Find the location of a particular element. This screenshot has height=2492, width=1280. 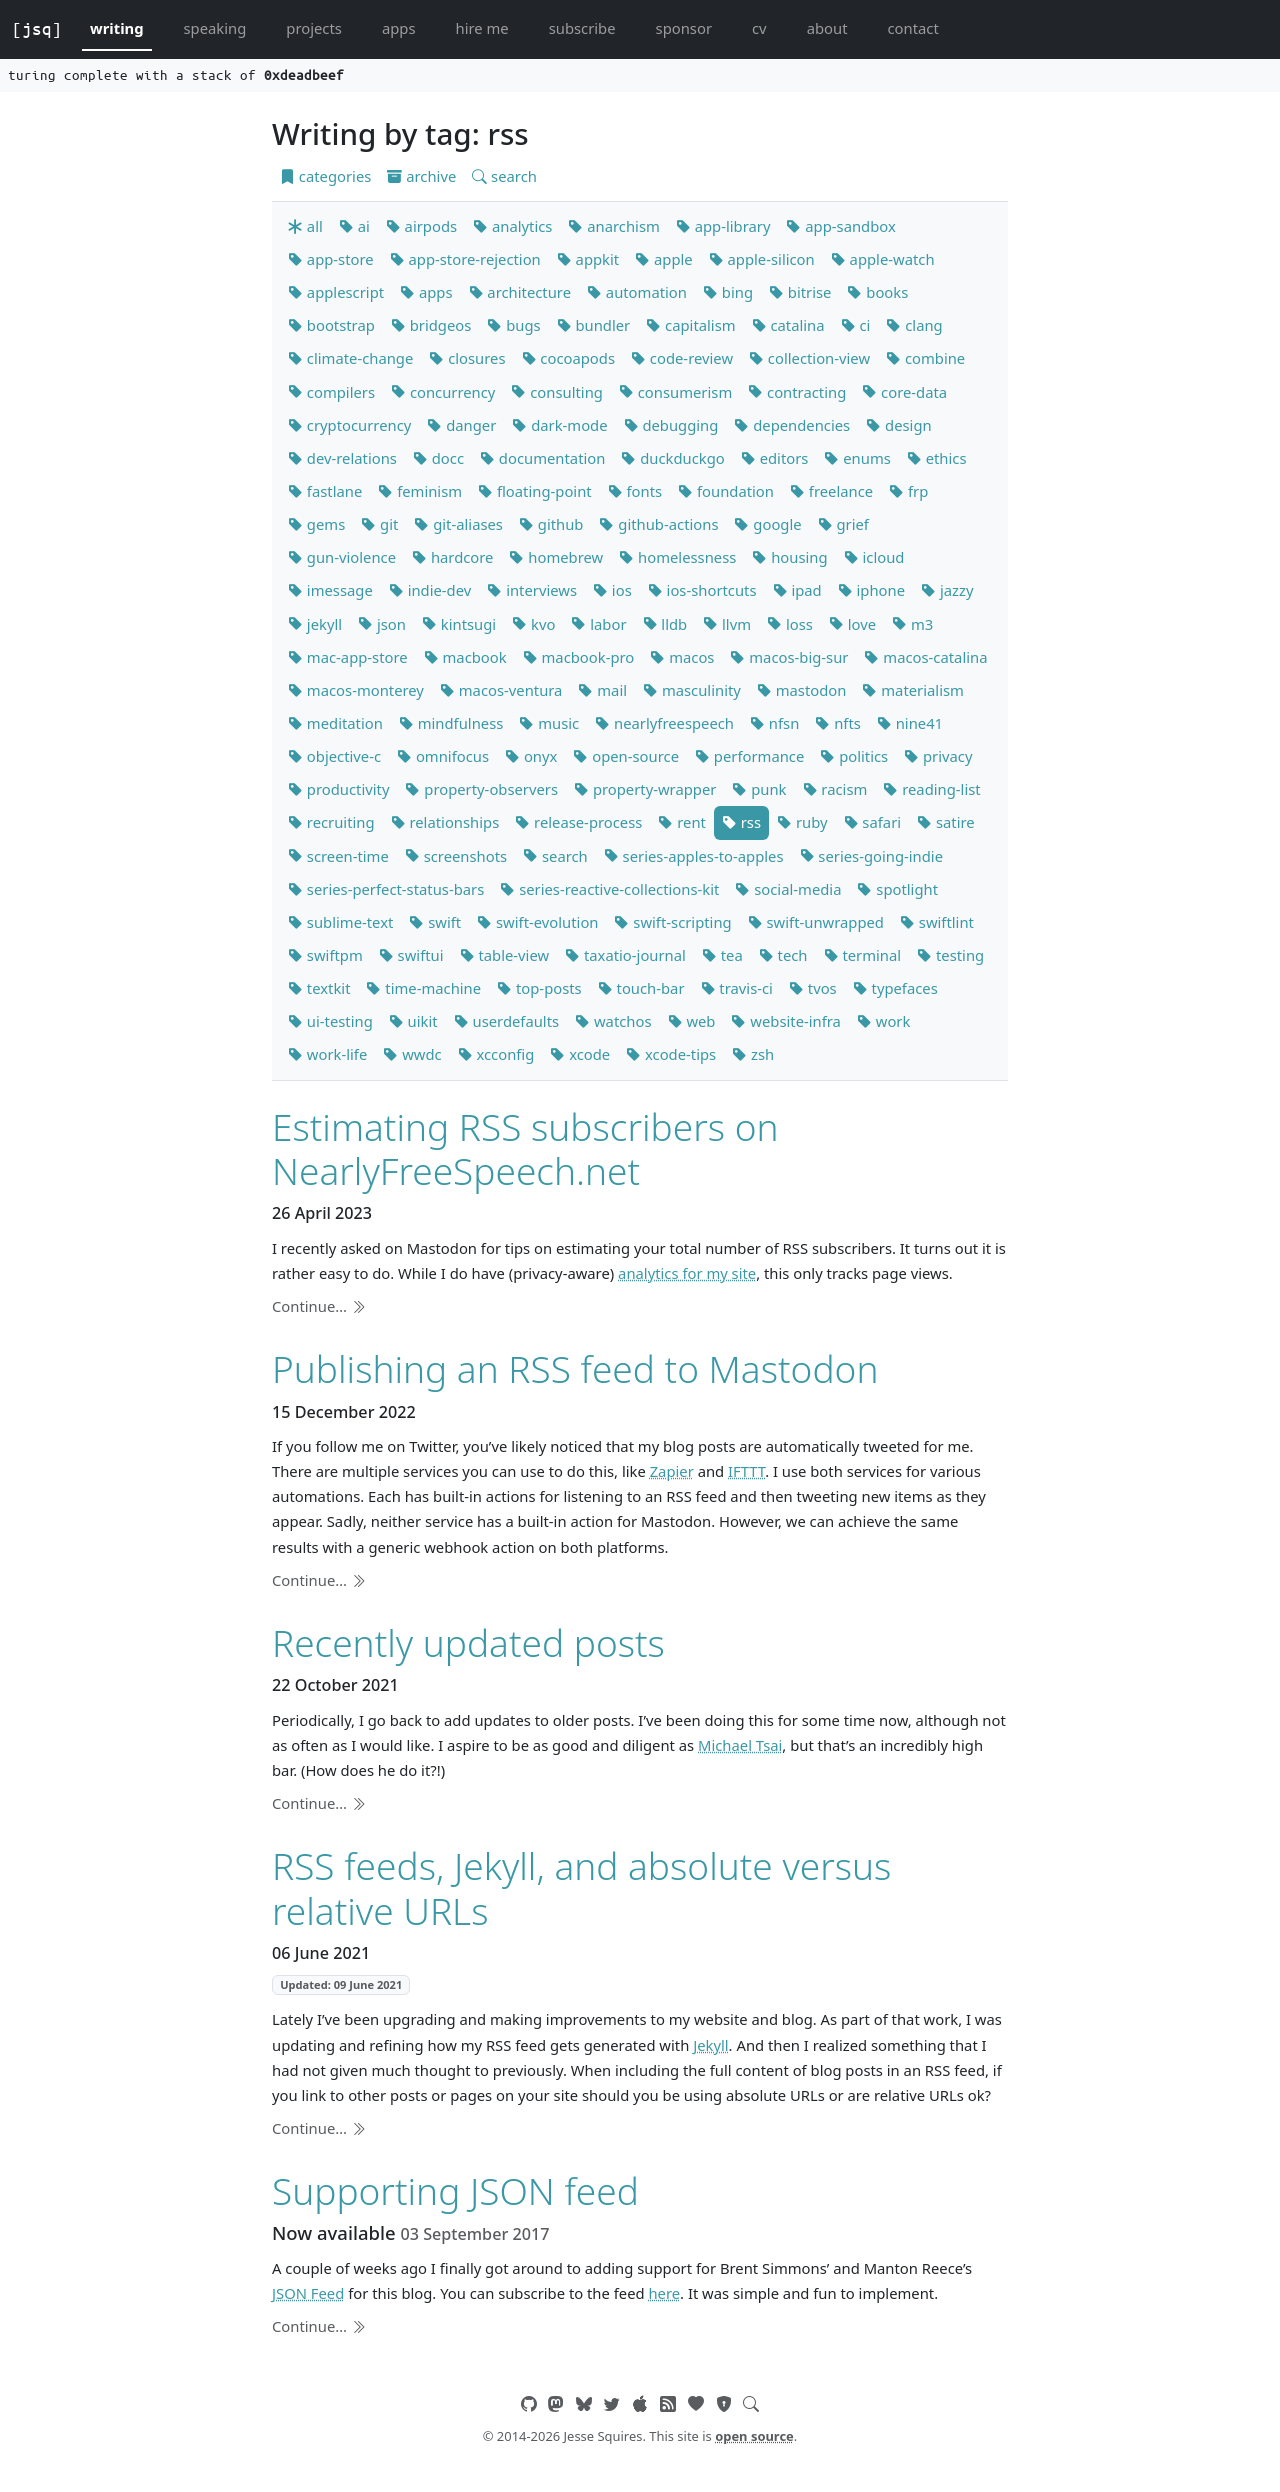

swiftui is located at coordinates (411, 955).